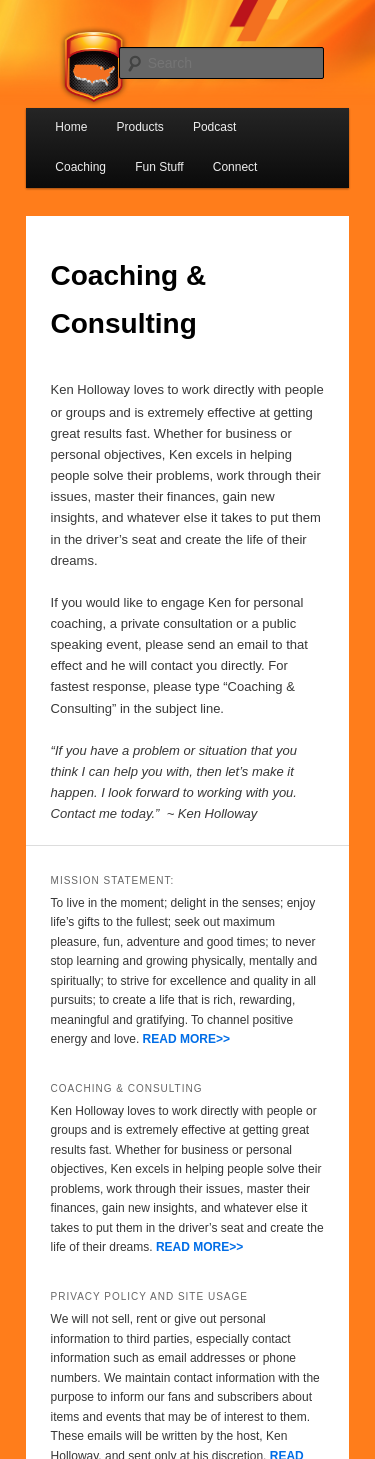 The height and width of the screenshot is (1459, 375). What do you see at coordinates (80, 167) in the screenshot?
I see `Coaching` at bounding box center [80, 167].